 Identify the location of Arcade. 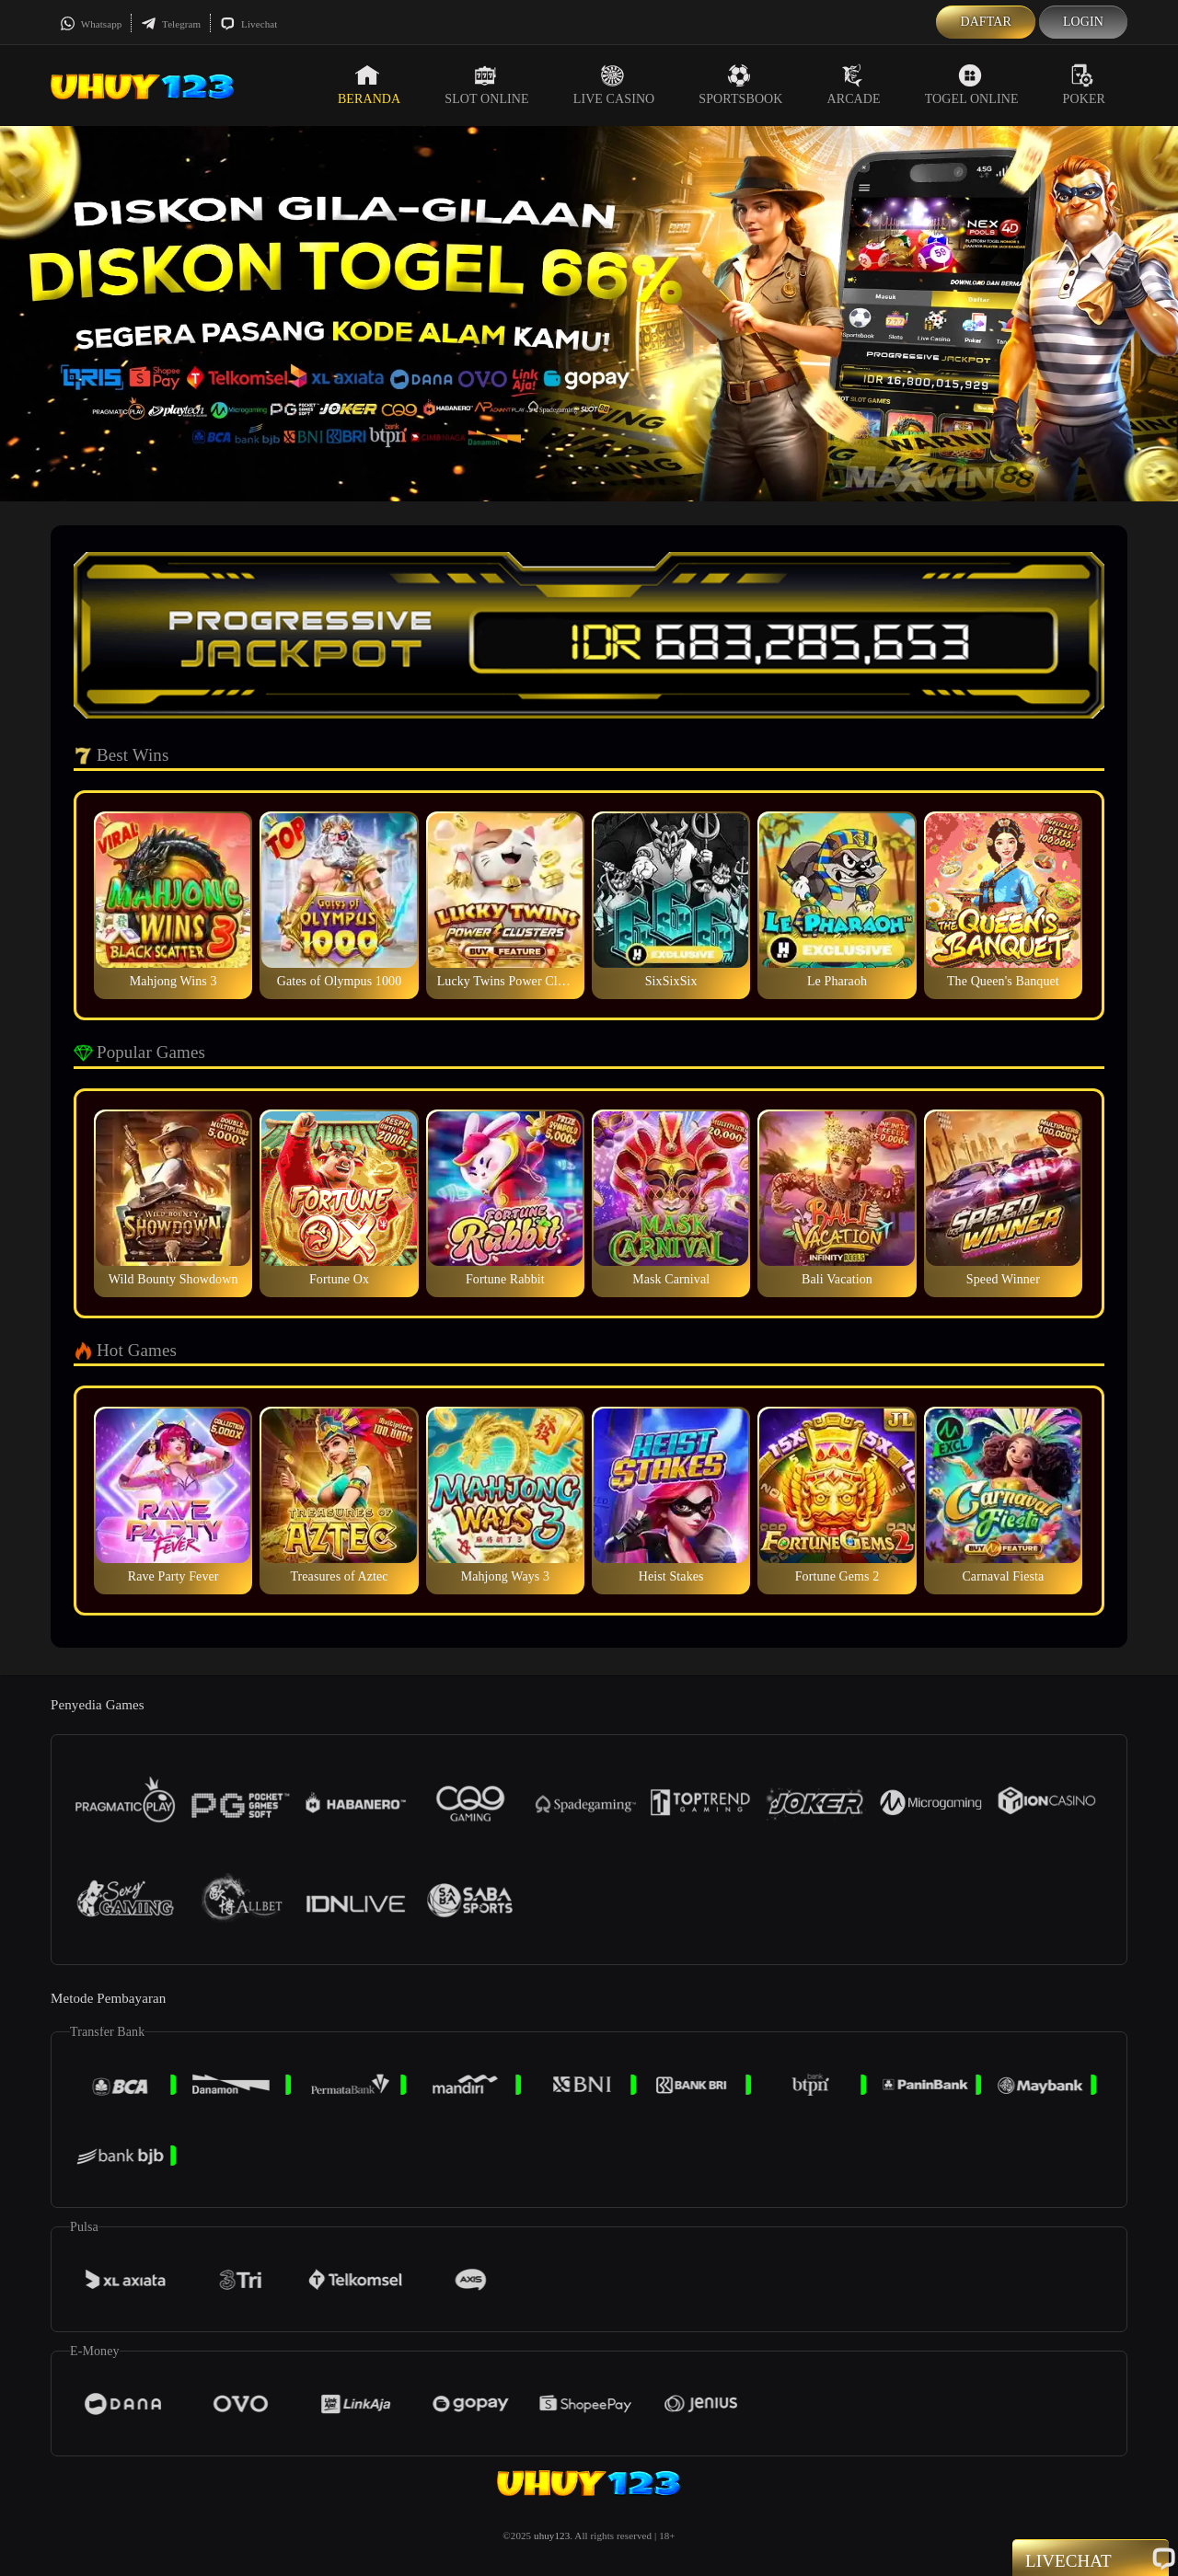
(854, 84).